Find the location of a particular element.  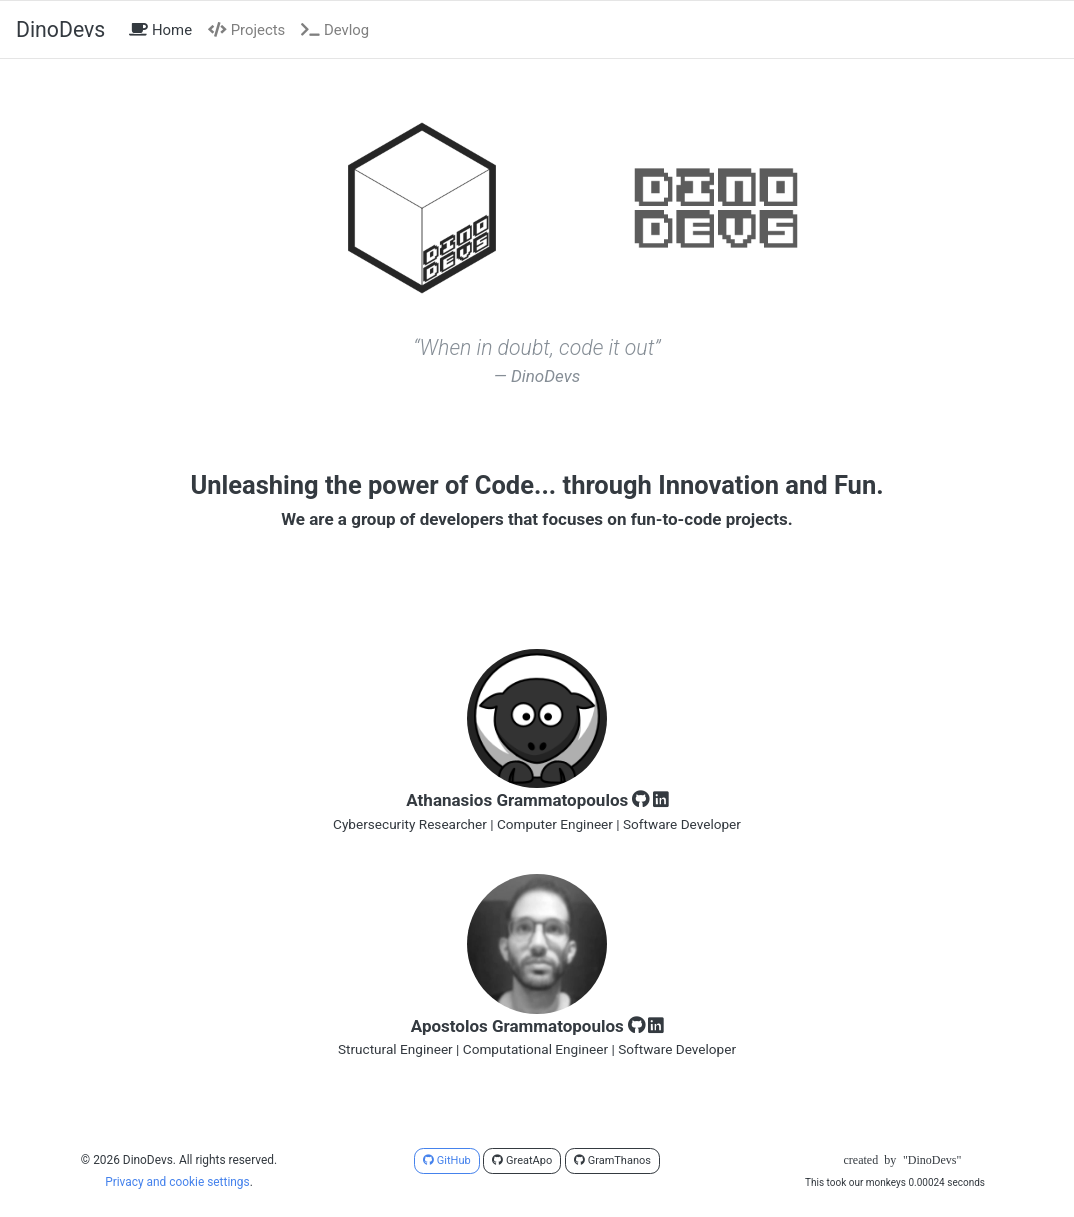

Projects is located at coordinates (246, 30).